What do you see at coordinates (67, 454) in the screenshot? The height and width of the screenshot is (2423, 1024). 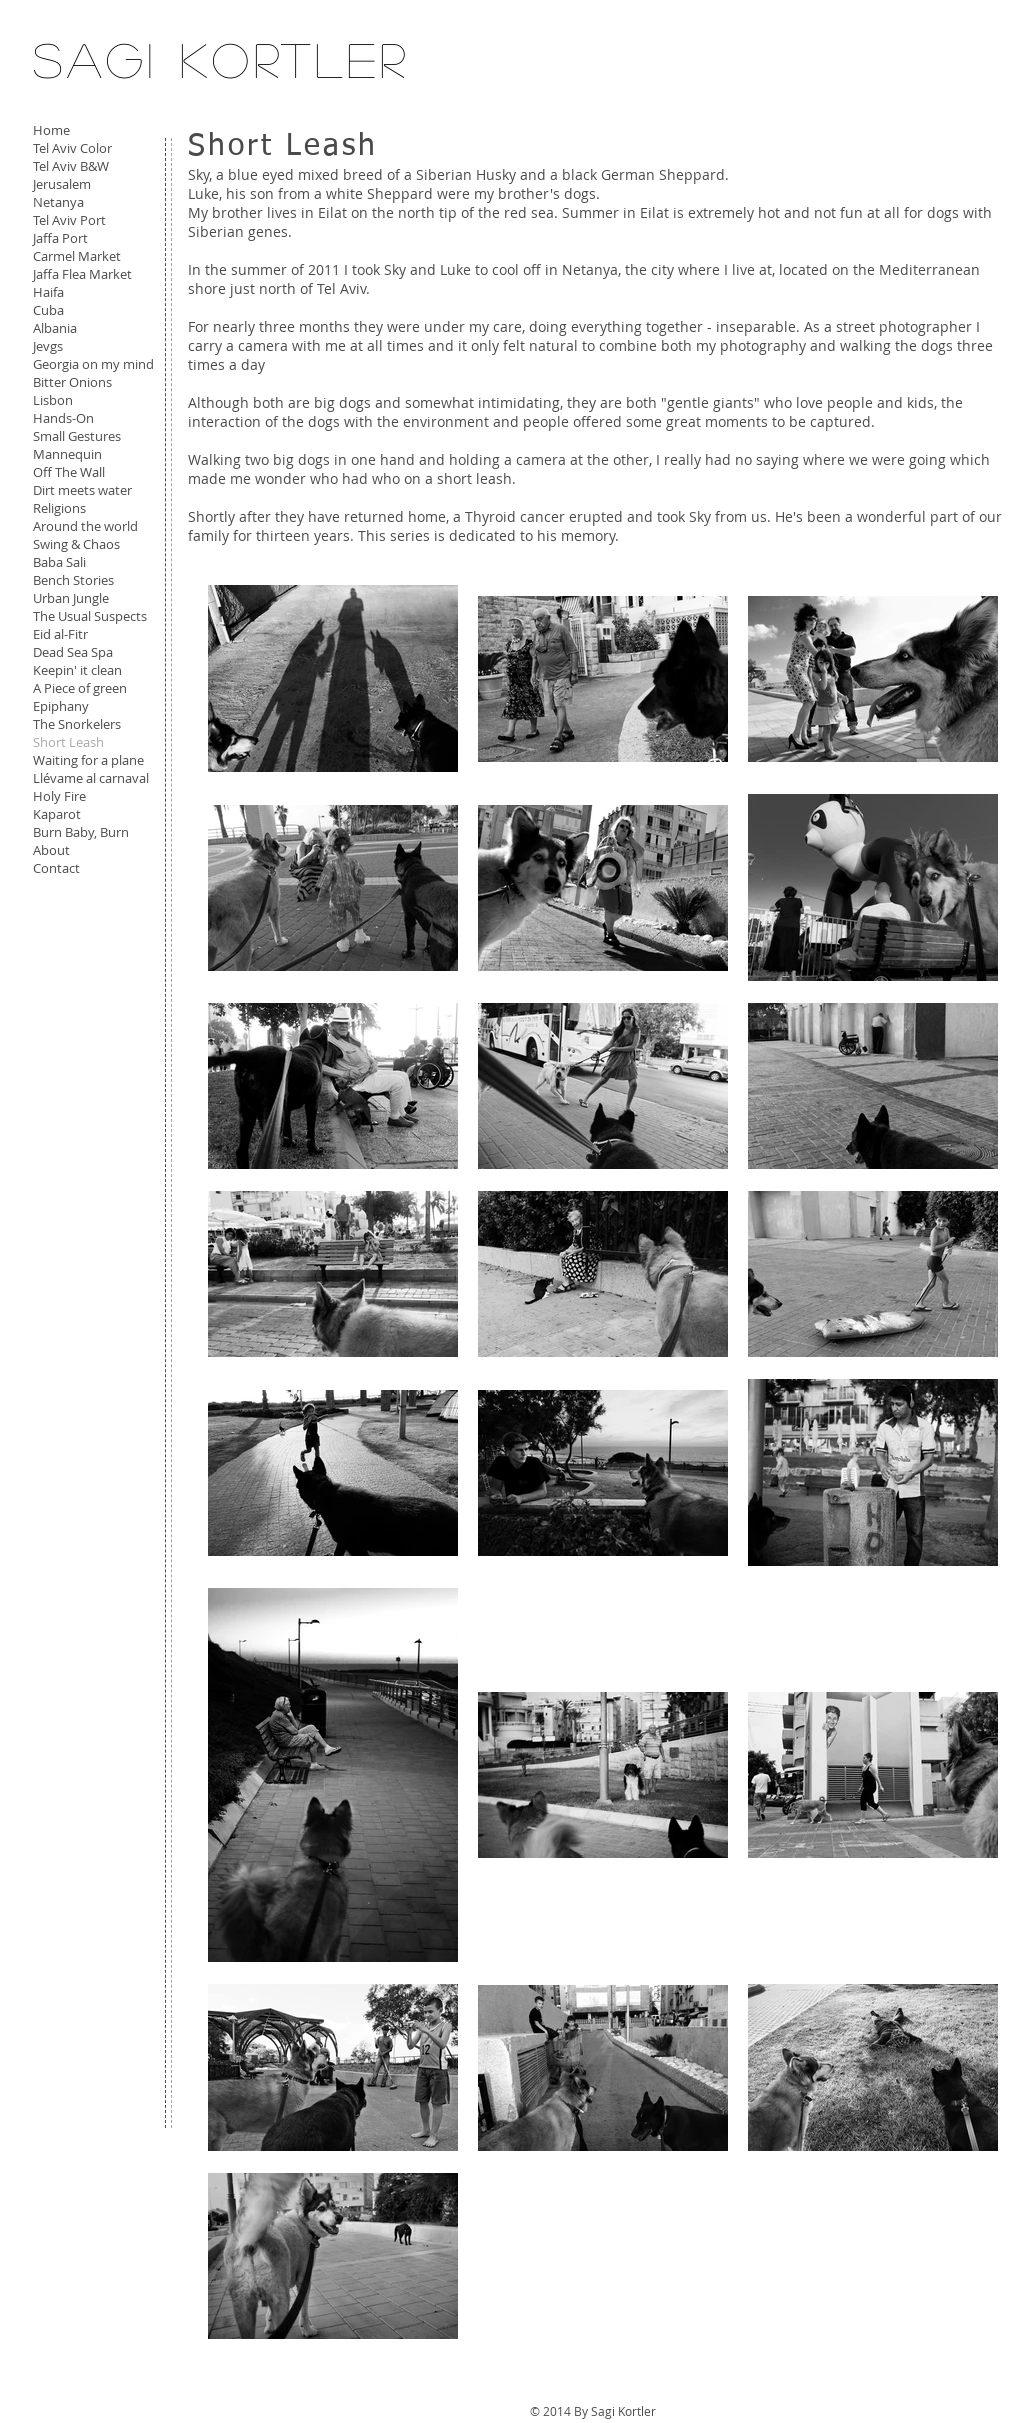 I see `Mannequin` at bounding box center [67, 454].